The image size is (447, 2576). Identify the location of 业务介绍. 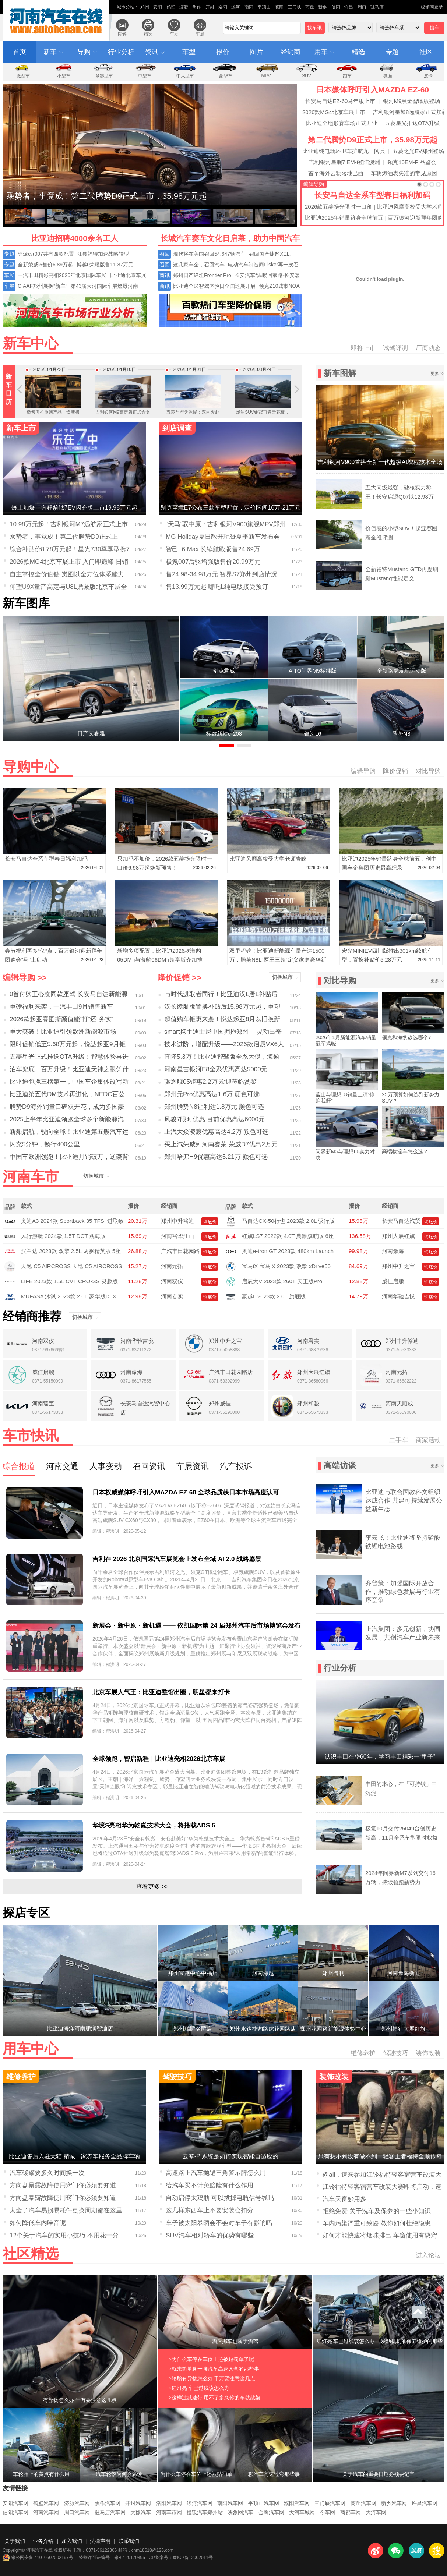
(43, 2541).